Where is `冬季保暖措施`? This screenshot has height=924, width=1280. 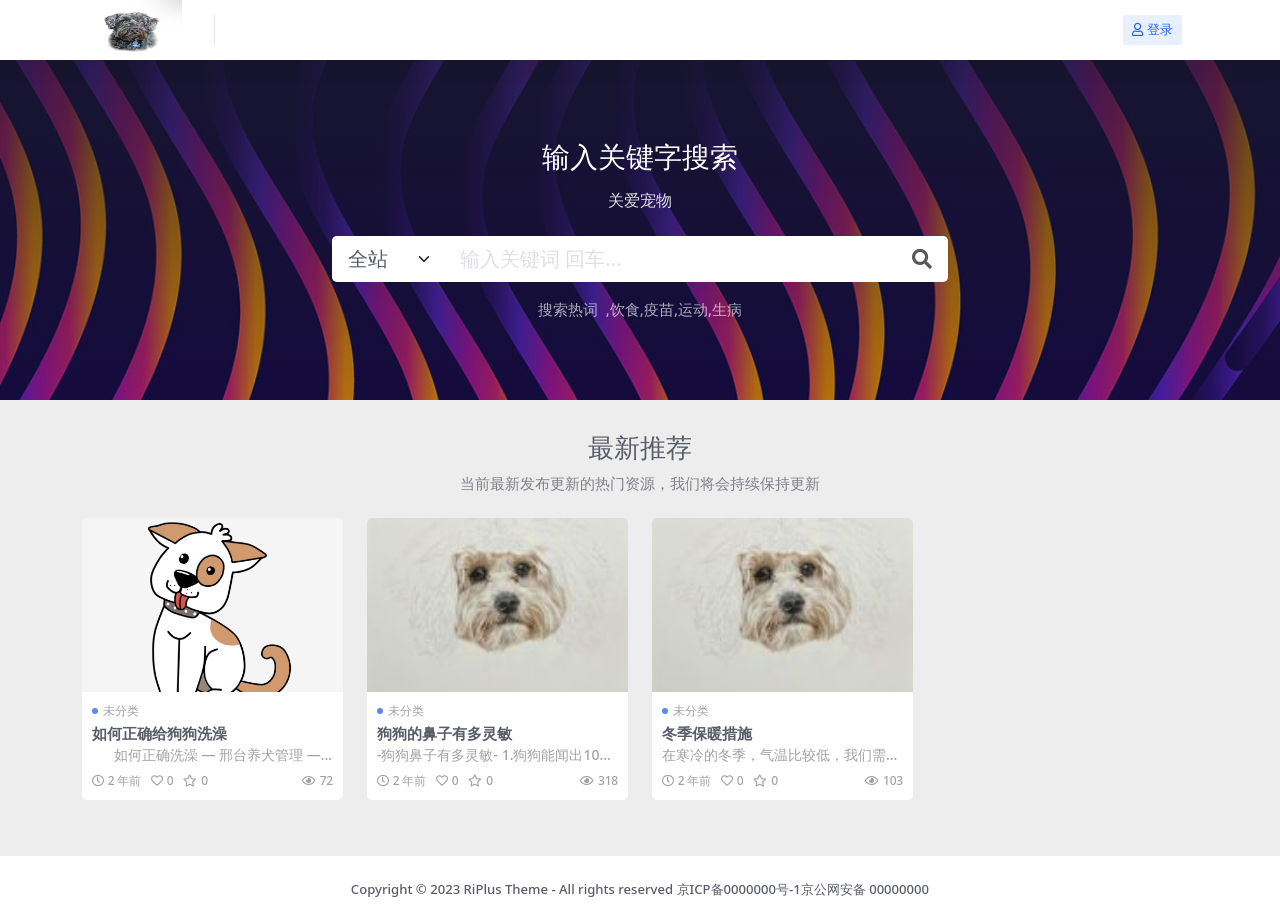
冬季保暖措施 is located at coordinates (707, 733).